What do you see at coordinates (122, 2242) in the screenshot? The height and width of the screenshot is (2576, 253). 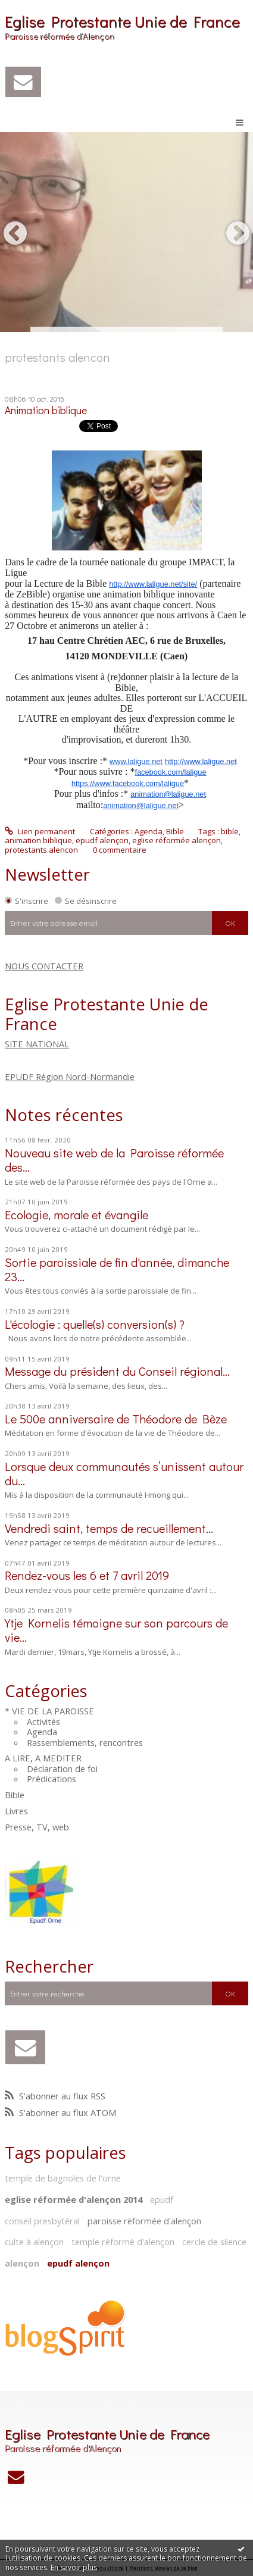 I see `temple réformé d'alençon` at bounding box center [122, 2242].